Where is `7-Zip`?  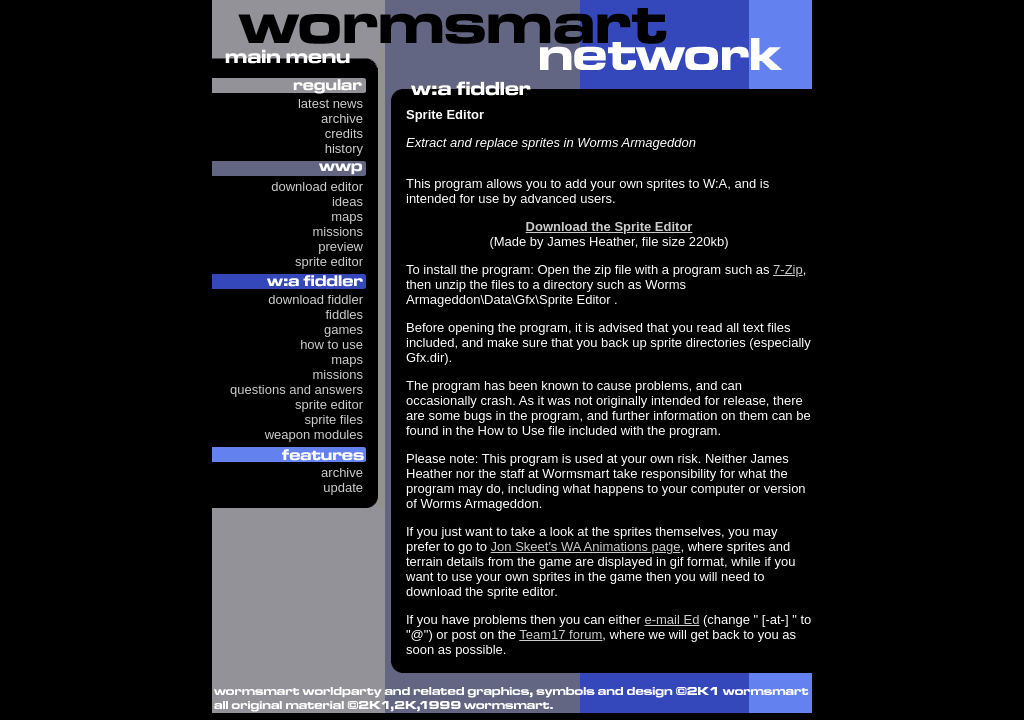 7-Zip is located at coordinates (788, 269).